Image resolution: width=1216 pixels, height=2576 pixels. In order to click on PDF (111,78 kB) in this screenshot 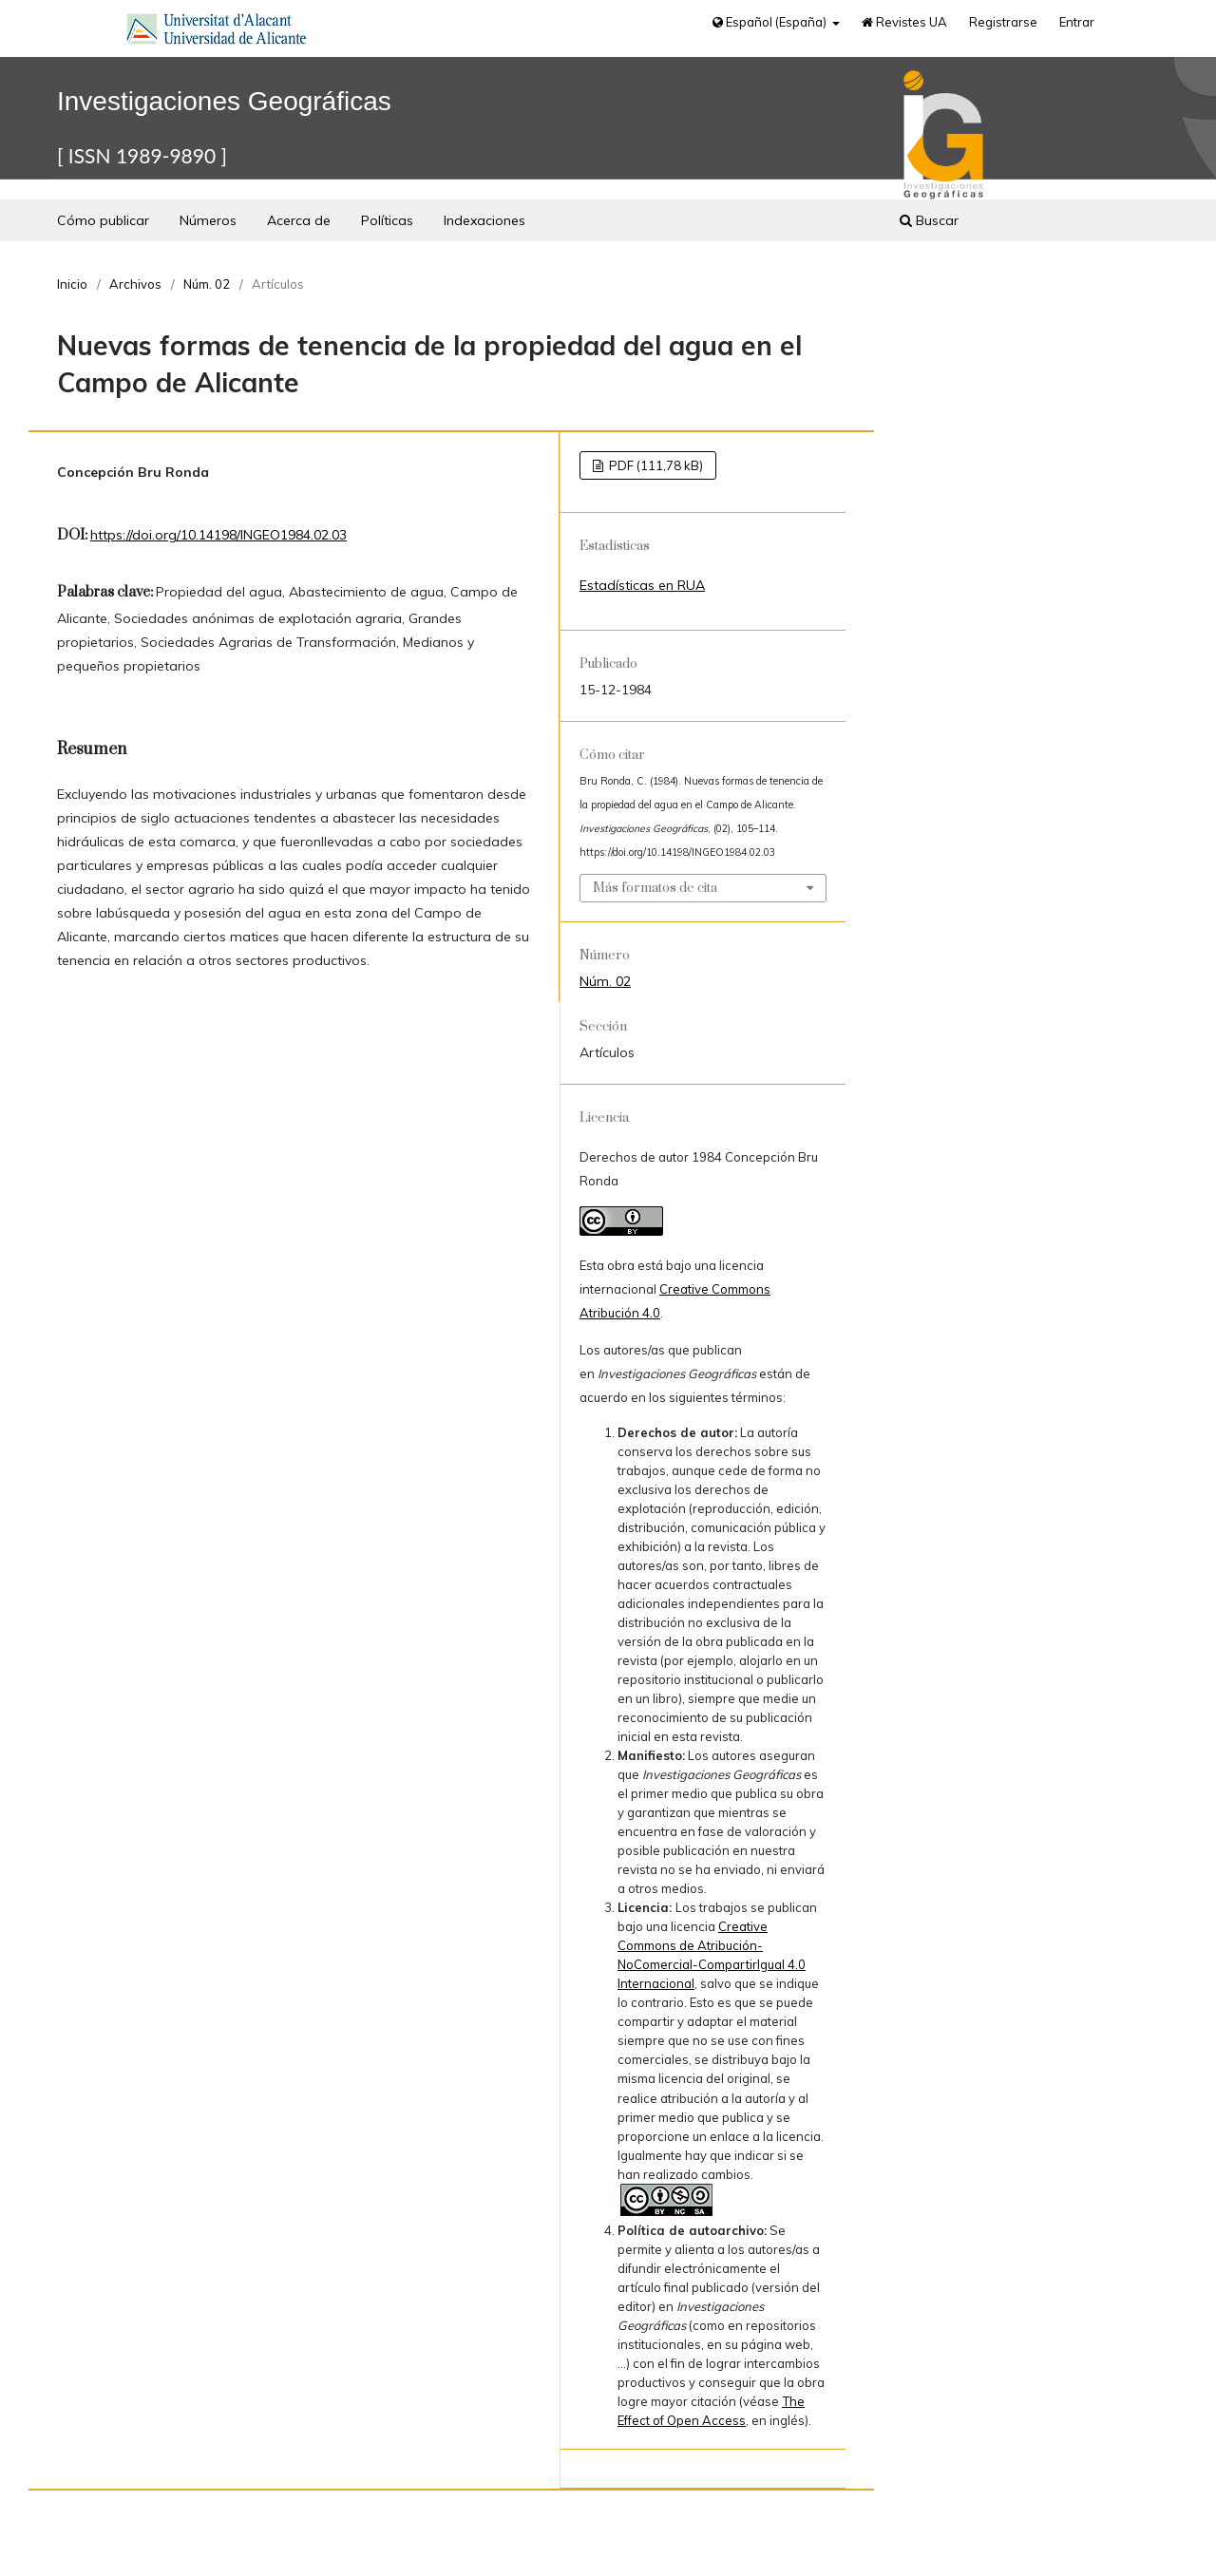, I will do `click(654, 465)`.